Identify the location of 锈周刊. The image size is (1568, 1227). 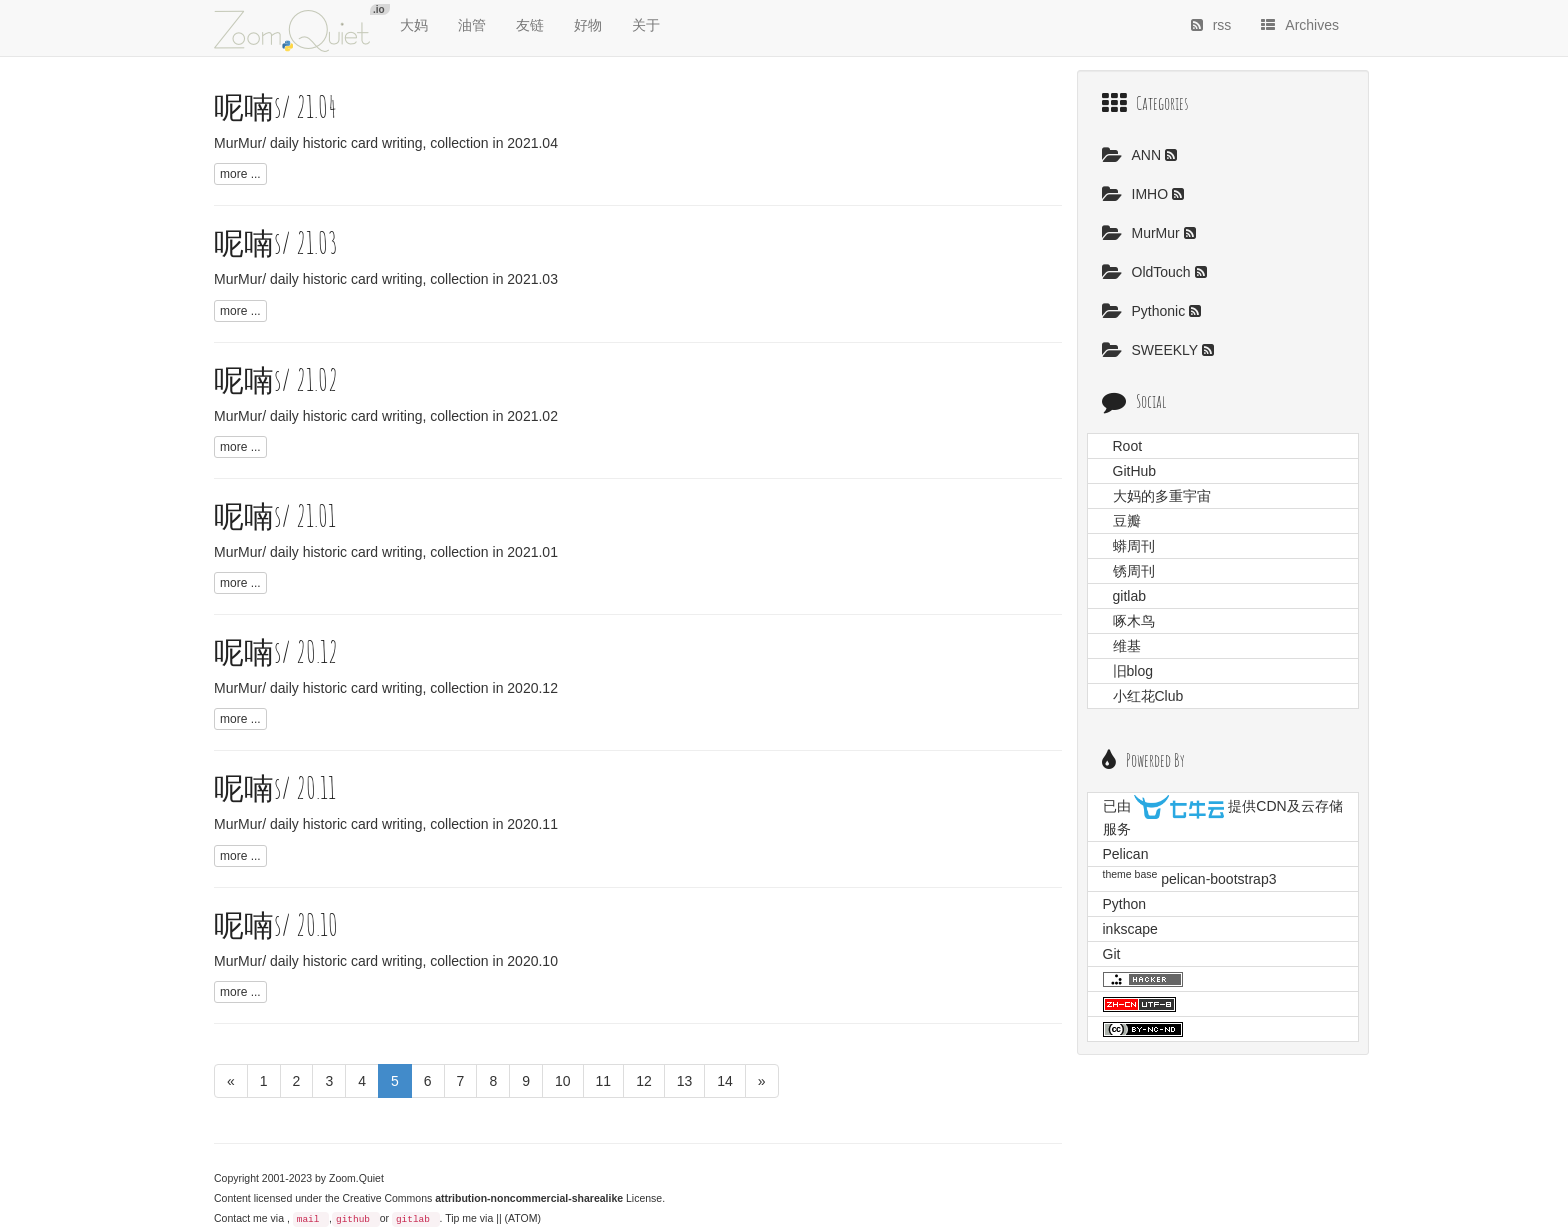
(1134, 571).